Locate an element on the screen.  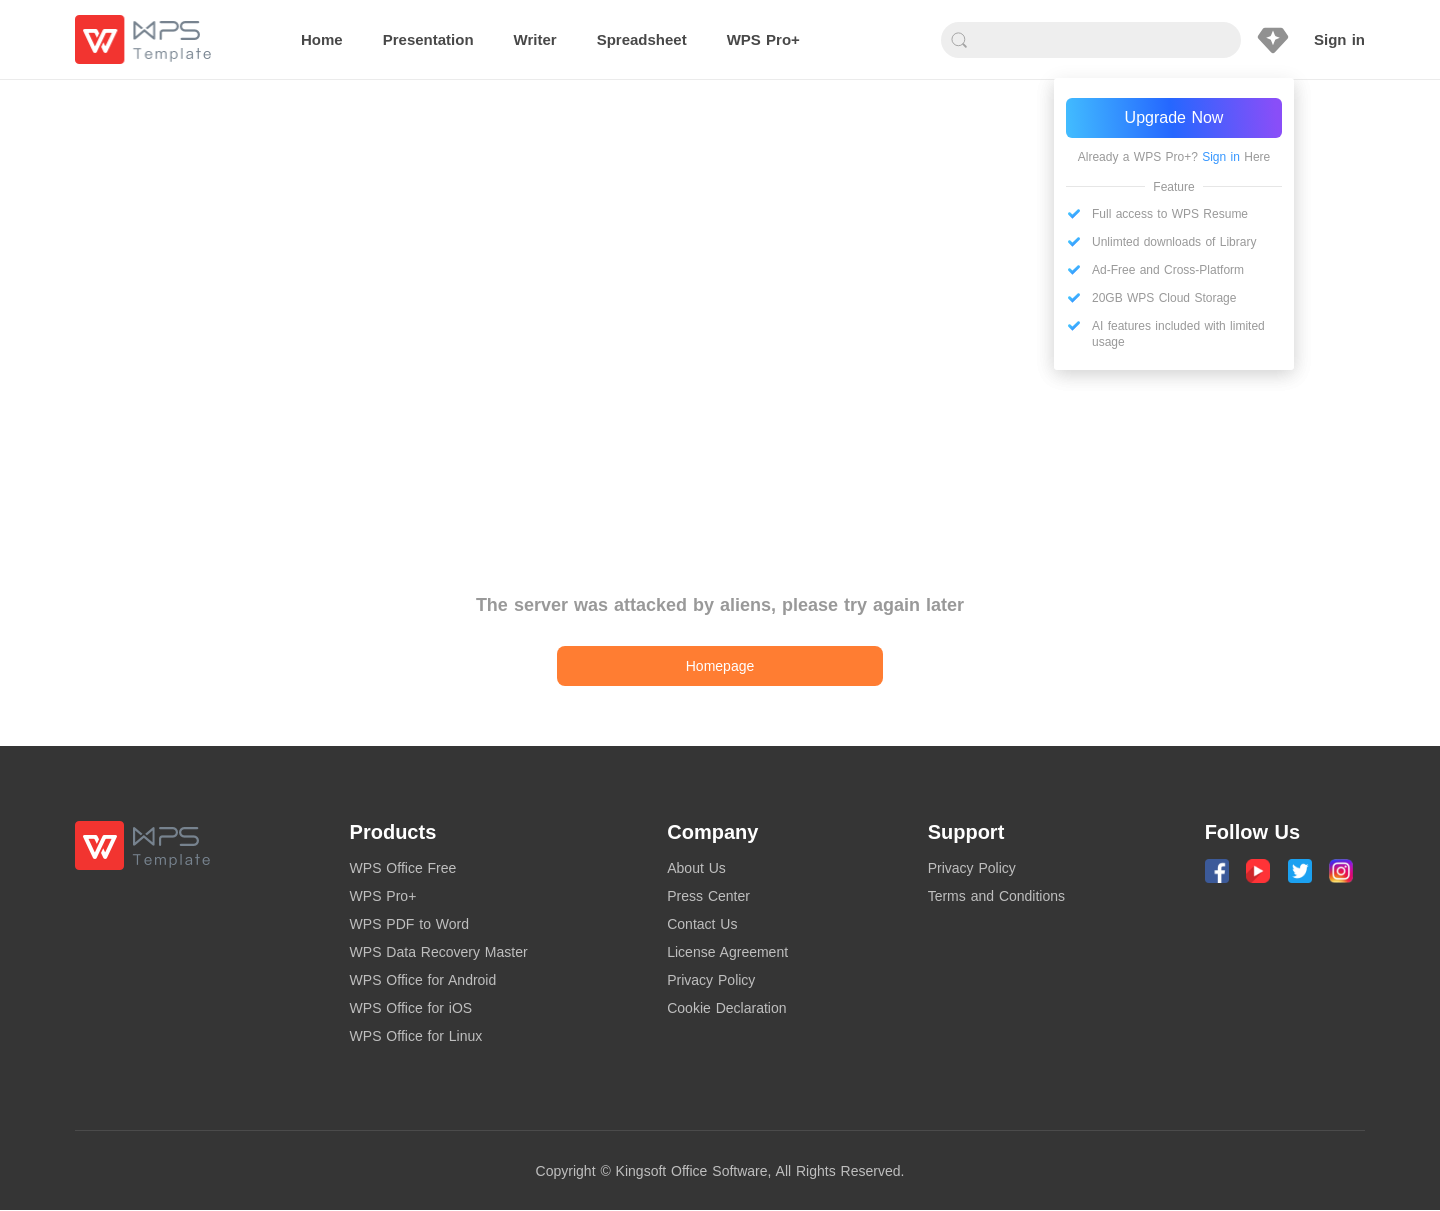
License Agreement is located at coordinates (727, 952).